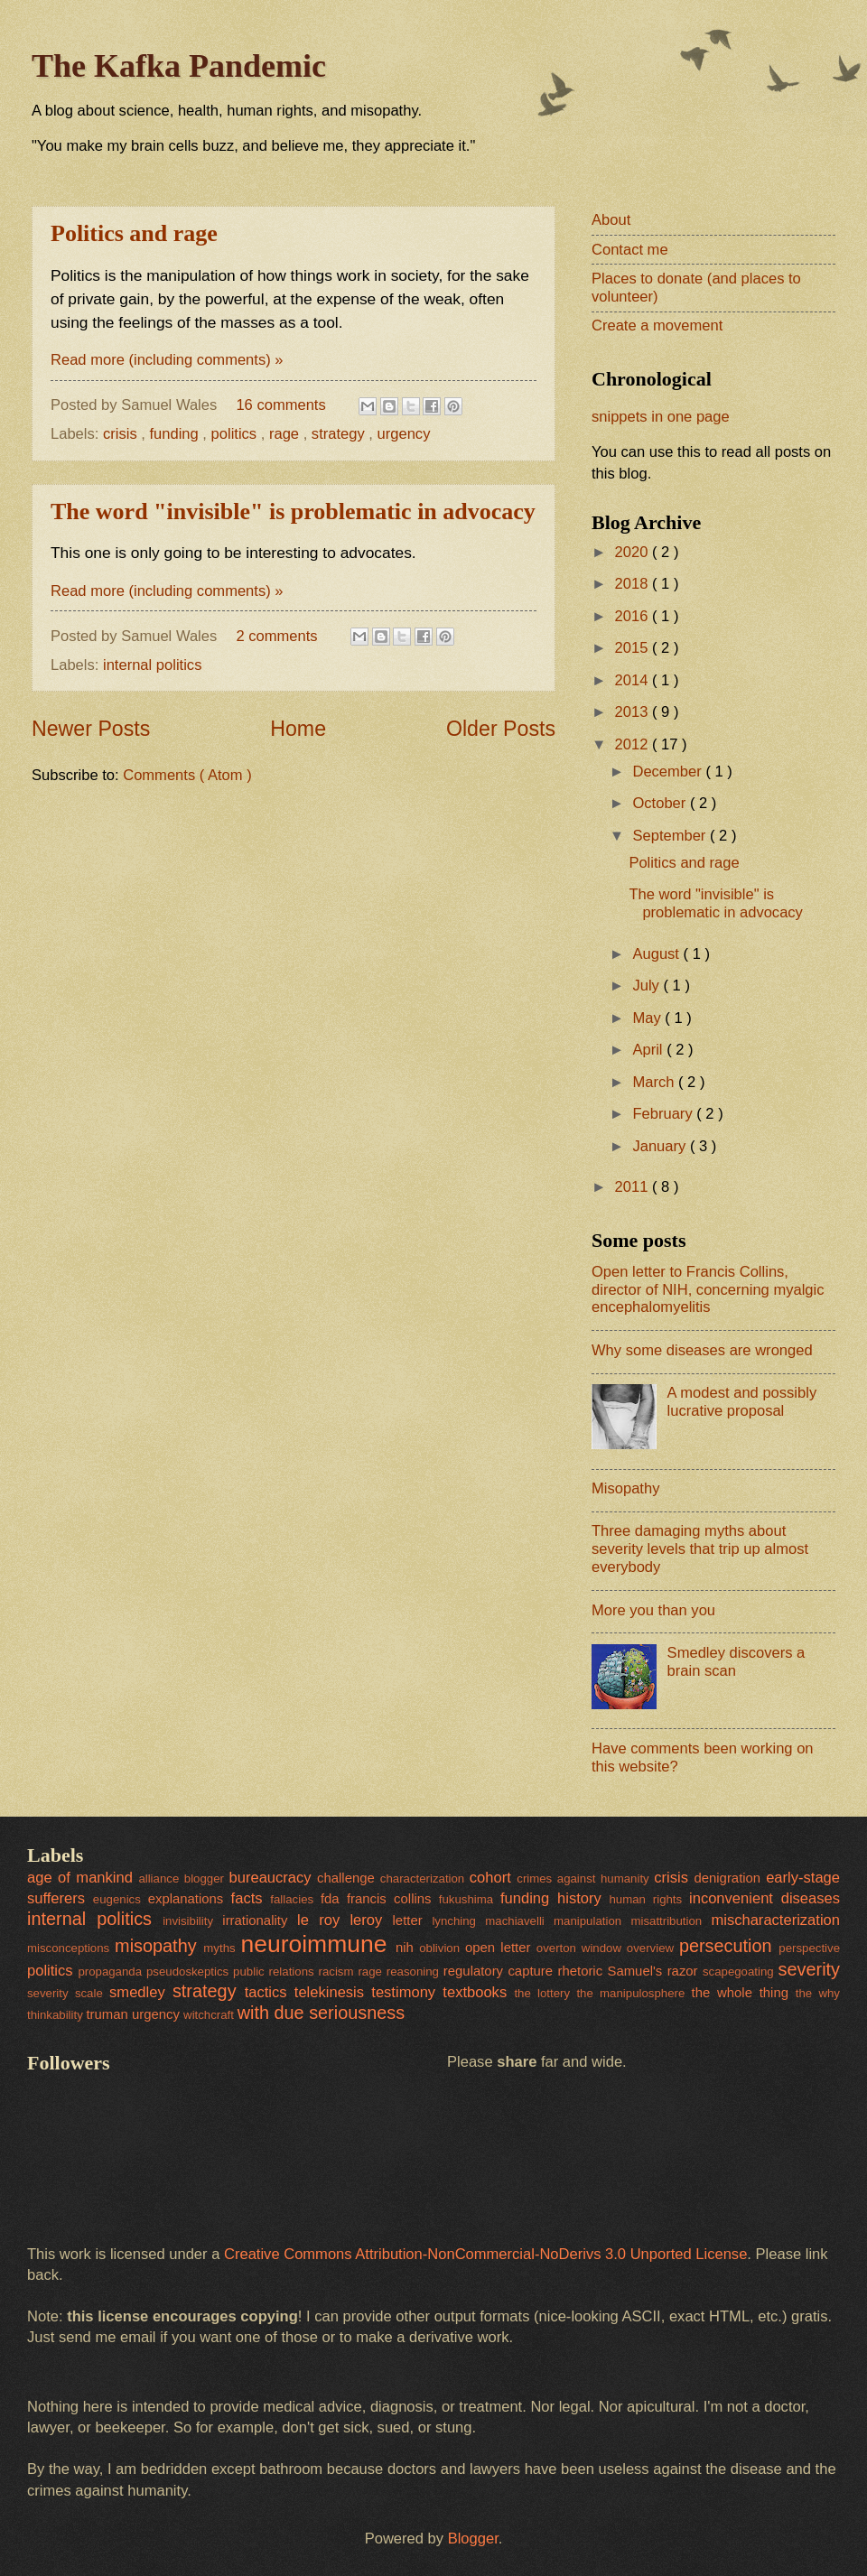 Image resolution: width=867 pixels, height=2576 pixels. Describe the element at coordinates (295, 1899) in the screenshot. I see `fallacies` at that location.